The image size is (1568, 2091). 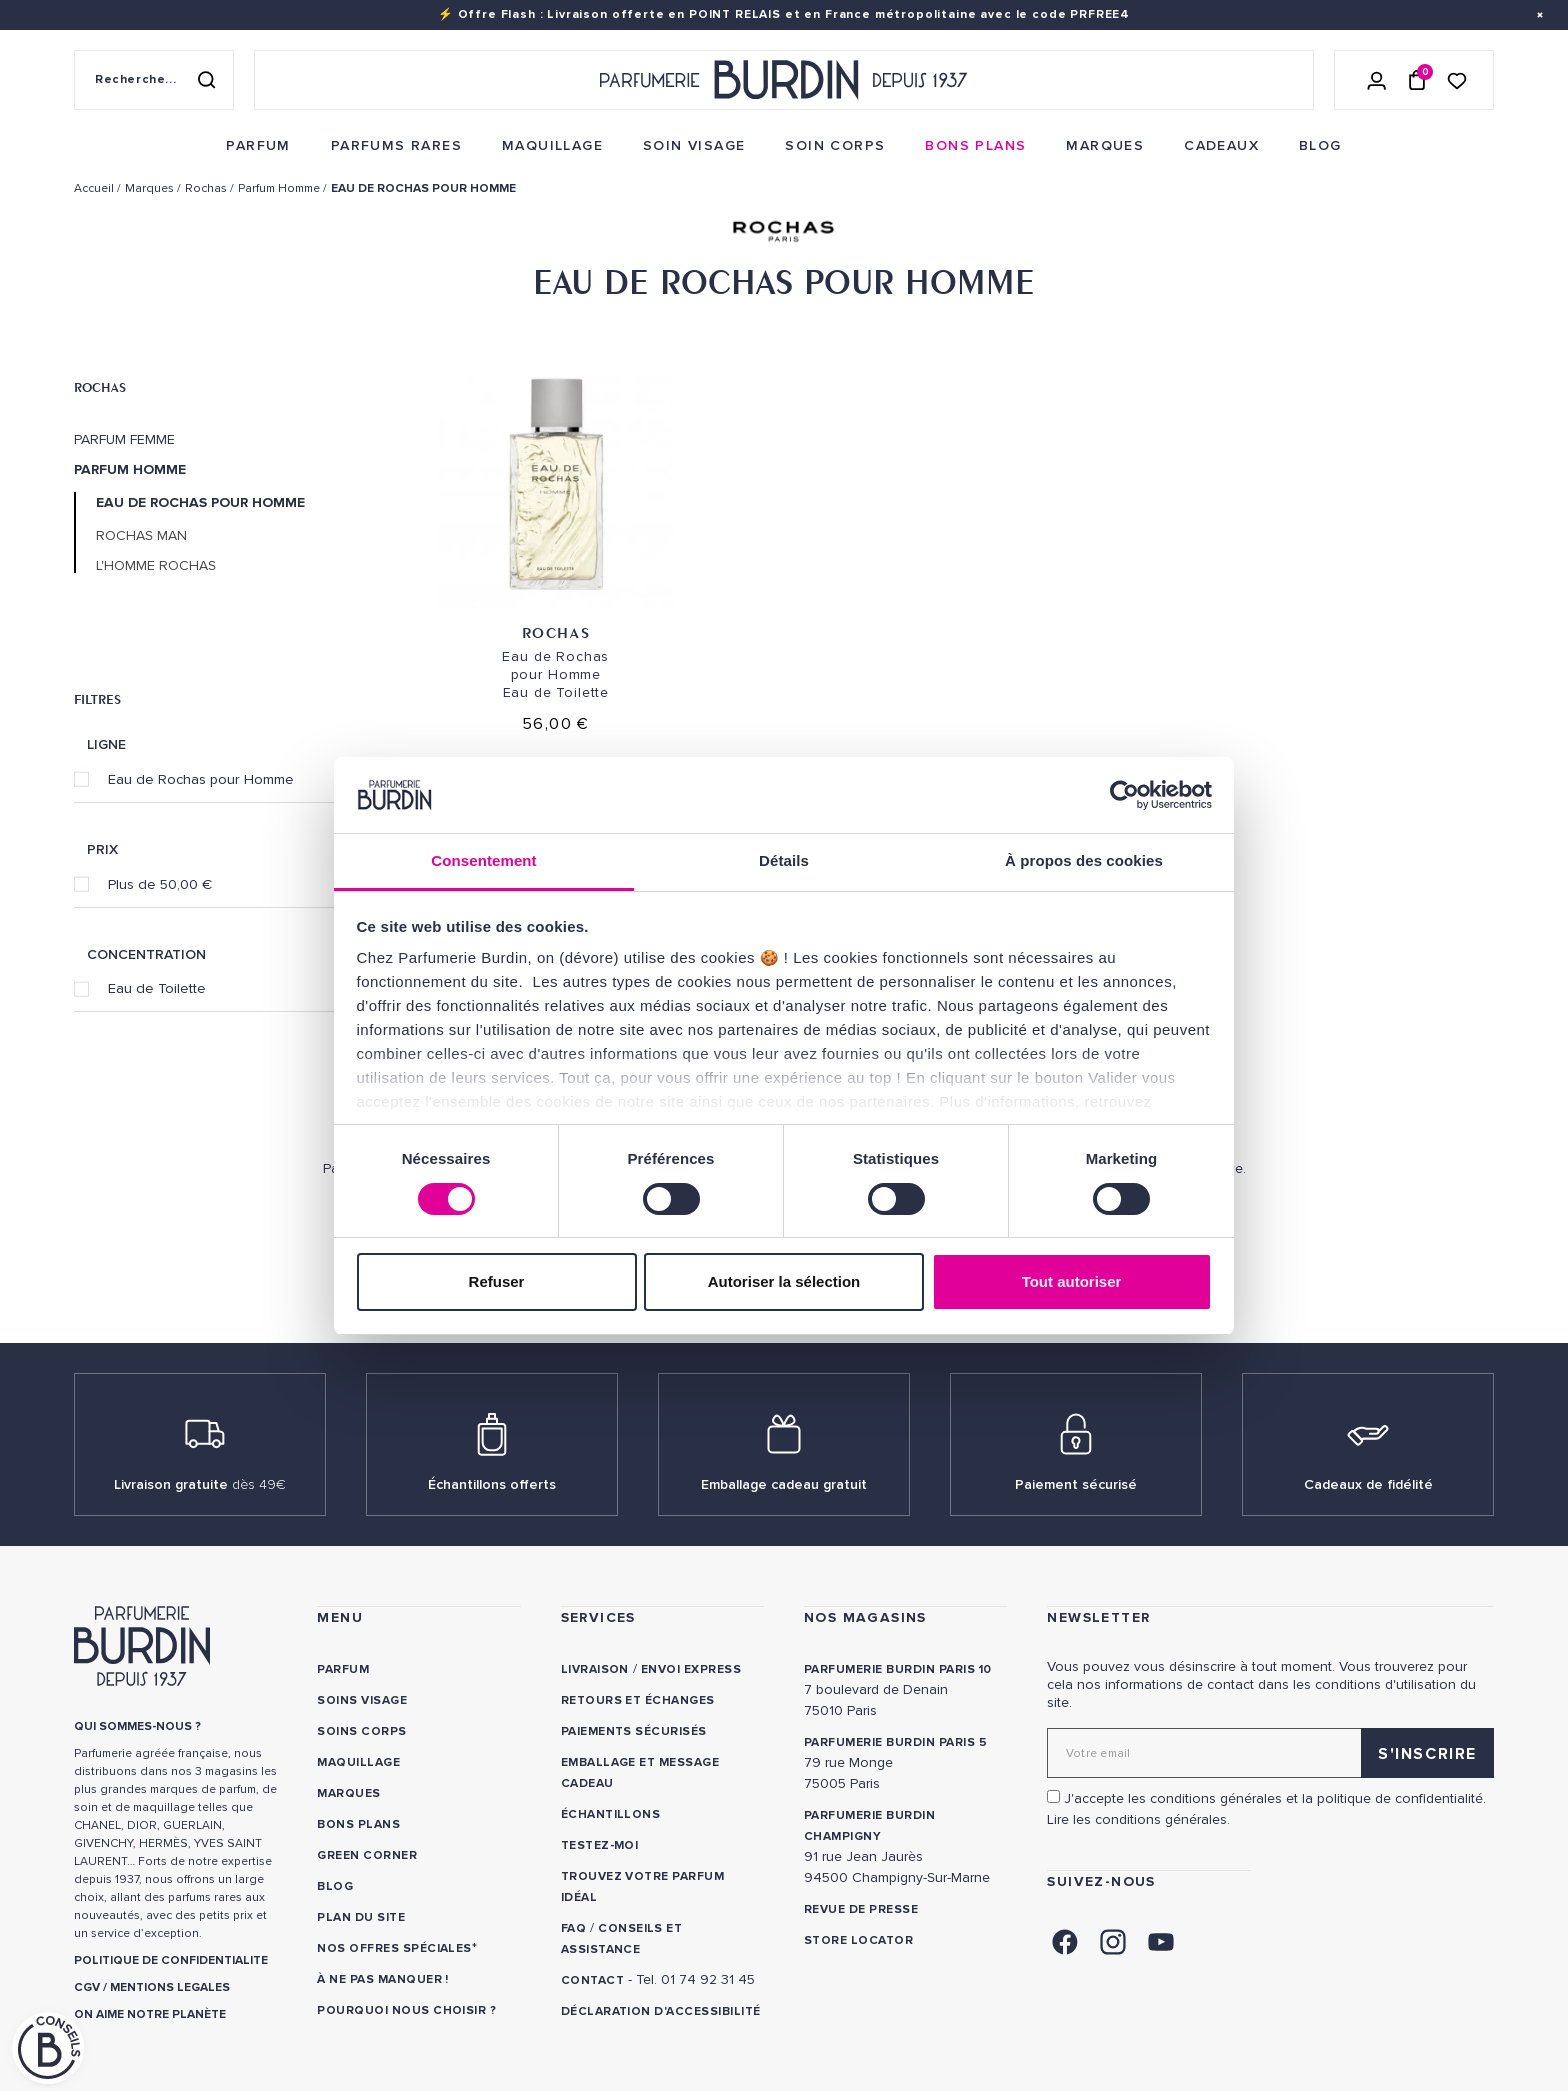 I want to click on QUI SOMMES-NOUS ? [link], so click(x=137, y=1726).